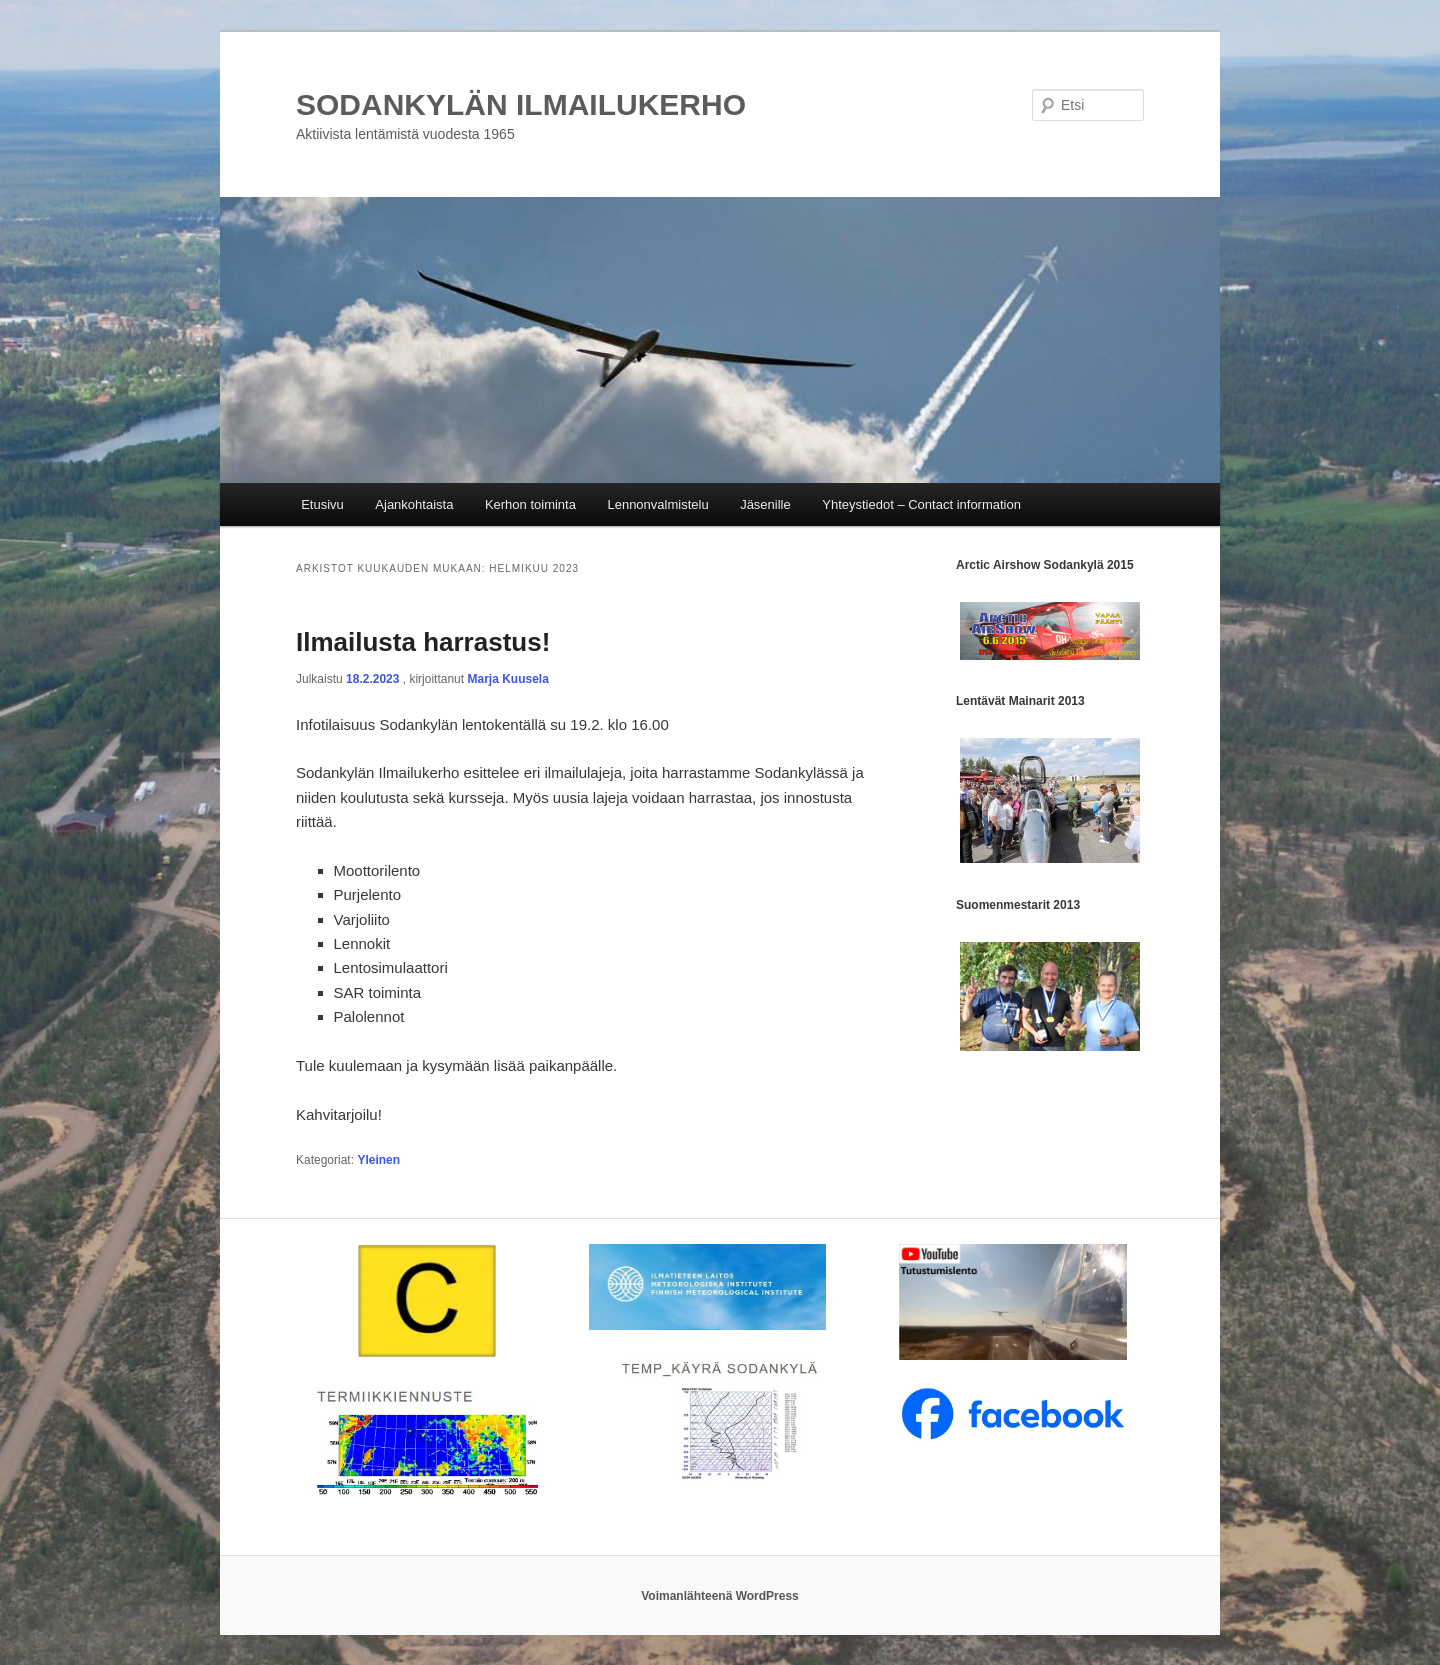 Image resolution: width=1440 pixels, height=1665 pixels. What do you see at coordinates (765, 504) in the screenshot?
I see `Jäsenille` at bounding box center [765, 504].